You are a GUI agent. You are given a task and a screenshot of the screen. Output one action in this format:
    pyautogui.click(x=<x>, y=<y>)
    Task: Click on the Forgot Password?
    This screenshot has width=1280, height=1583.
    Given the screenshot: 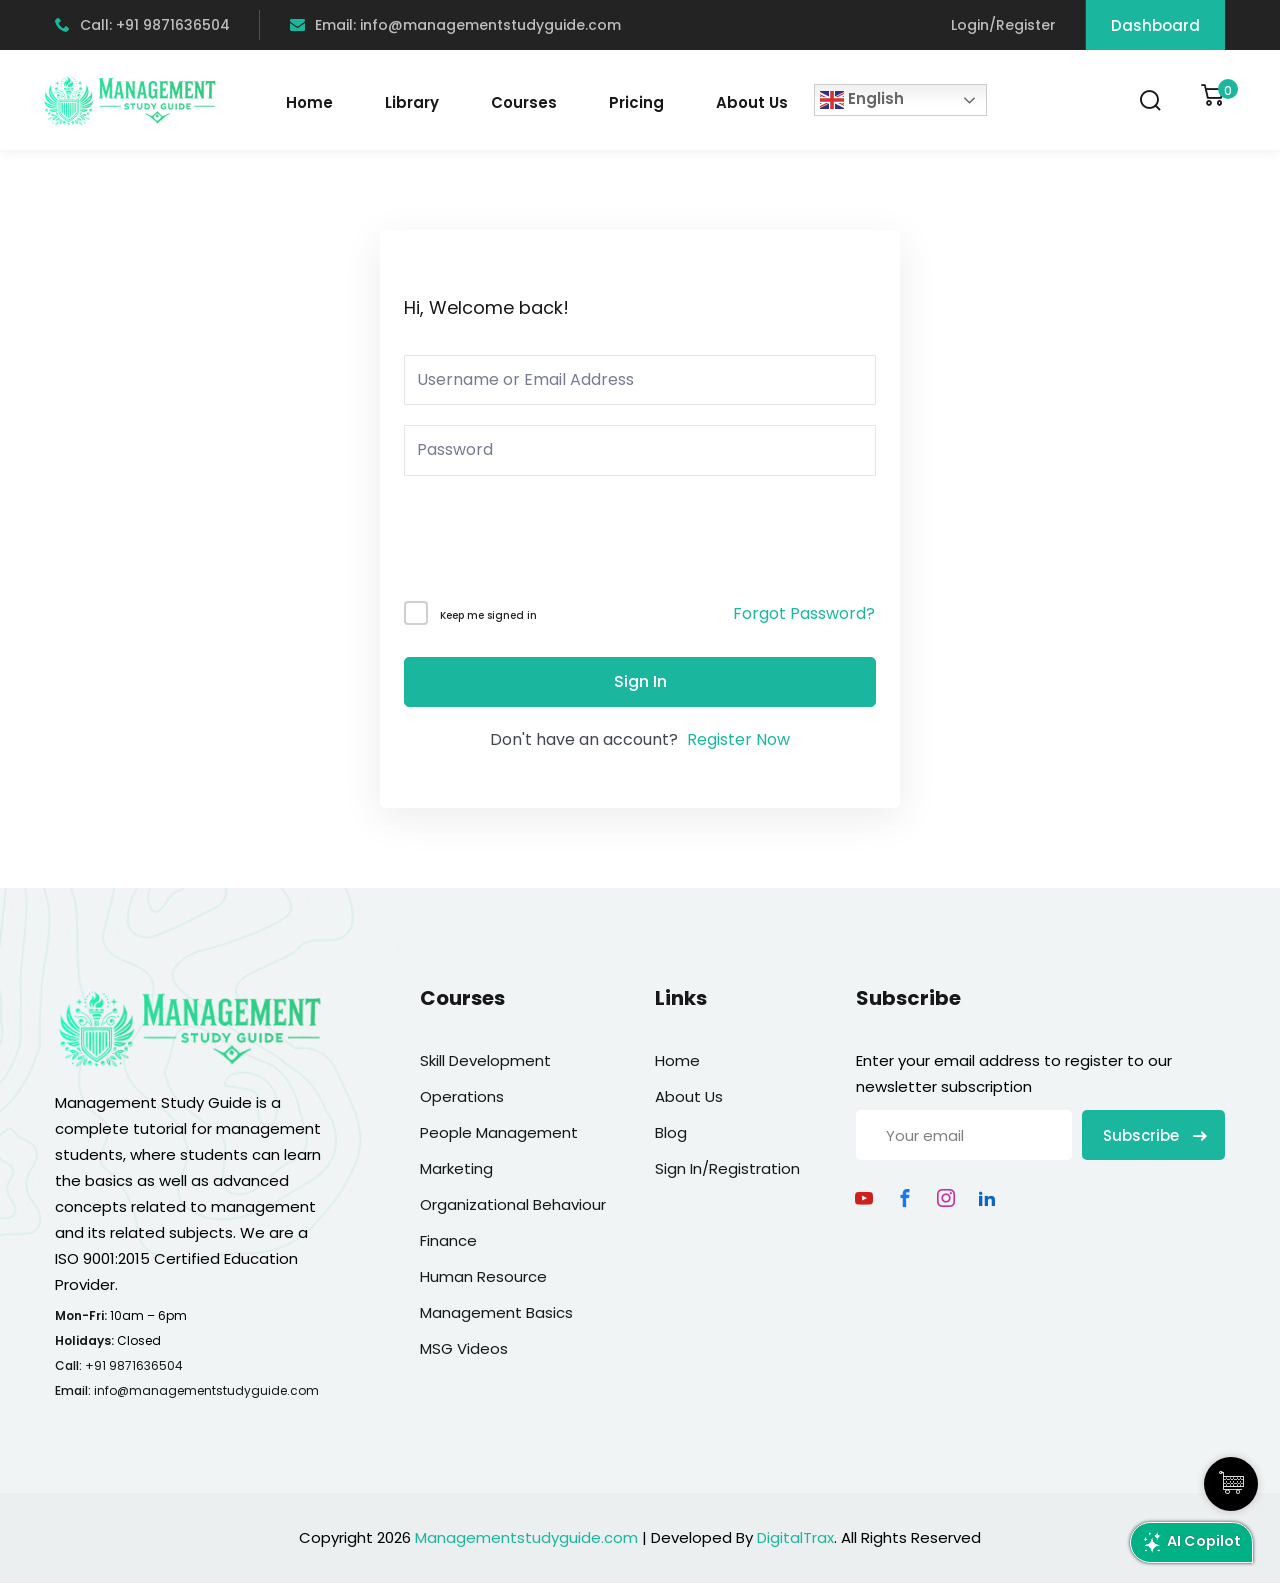 What is the action you would take?
    pyautogui.click(x=804, y=613)
    